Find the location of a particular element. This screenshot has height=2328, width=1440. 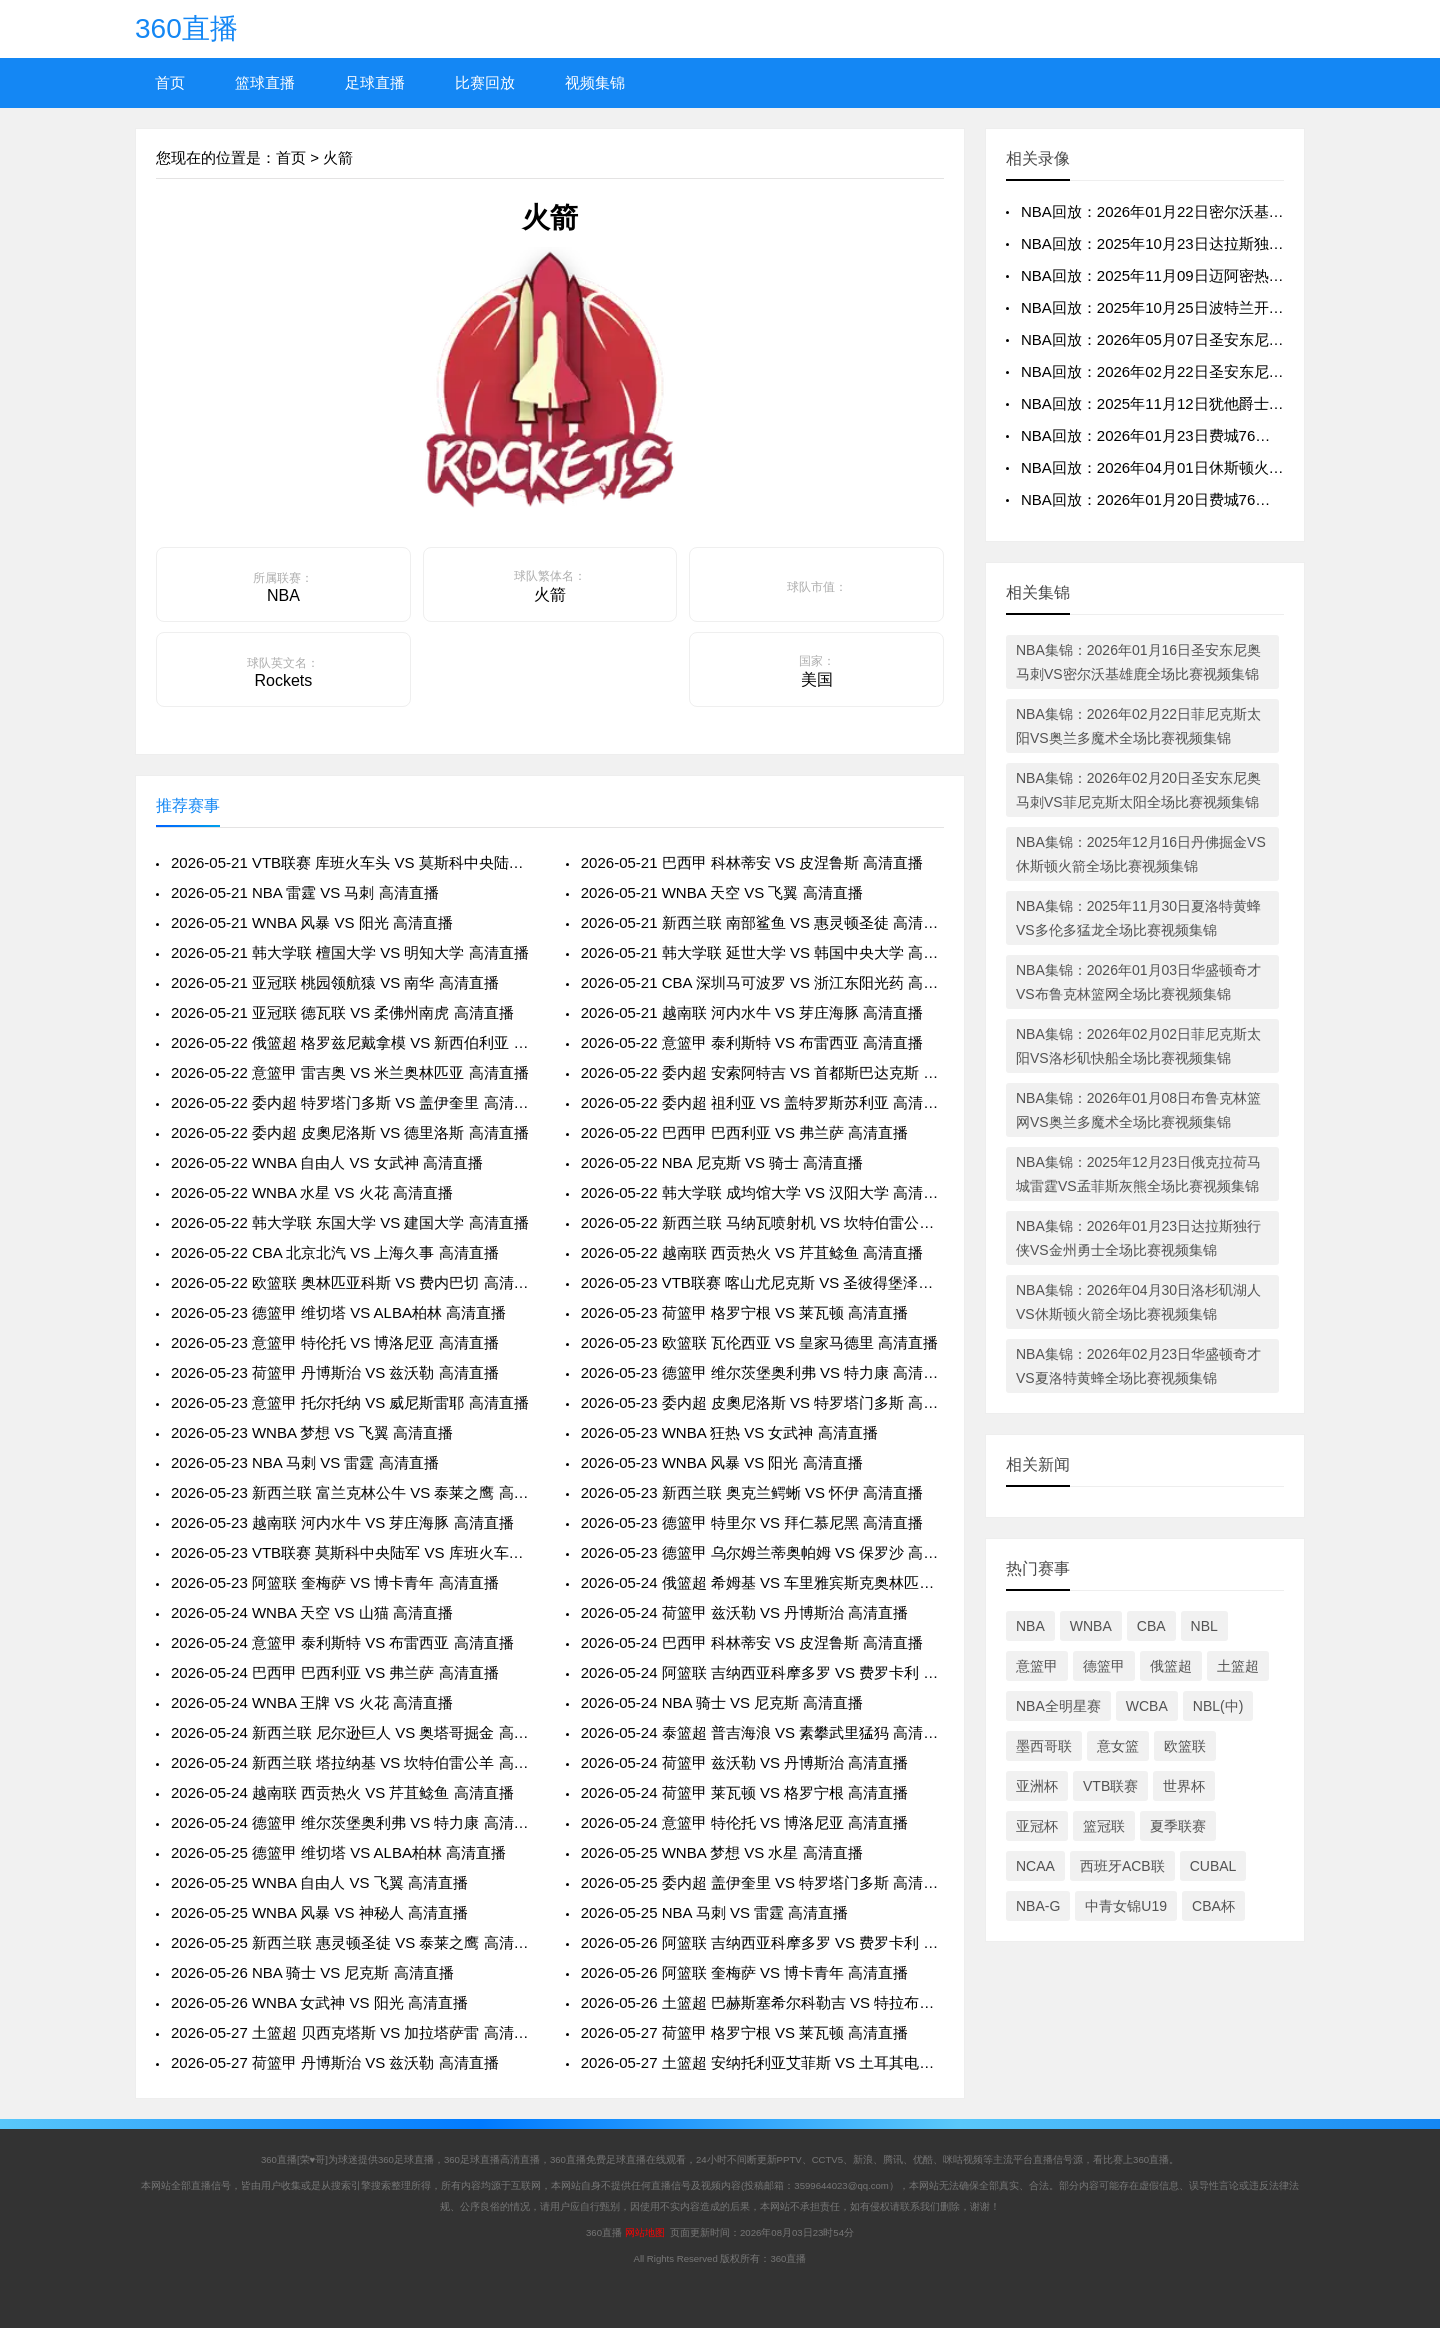

篮球直播 is located at coordinates (265, 82).